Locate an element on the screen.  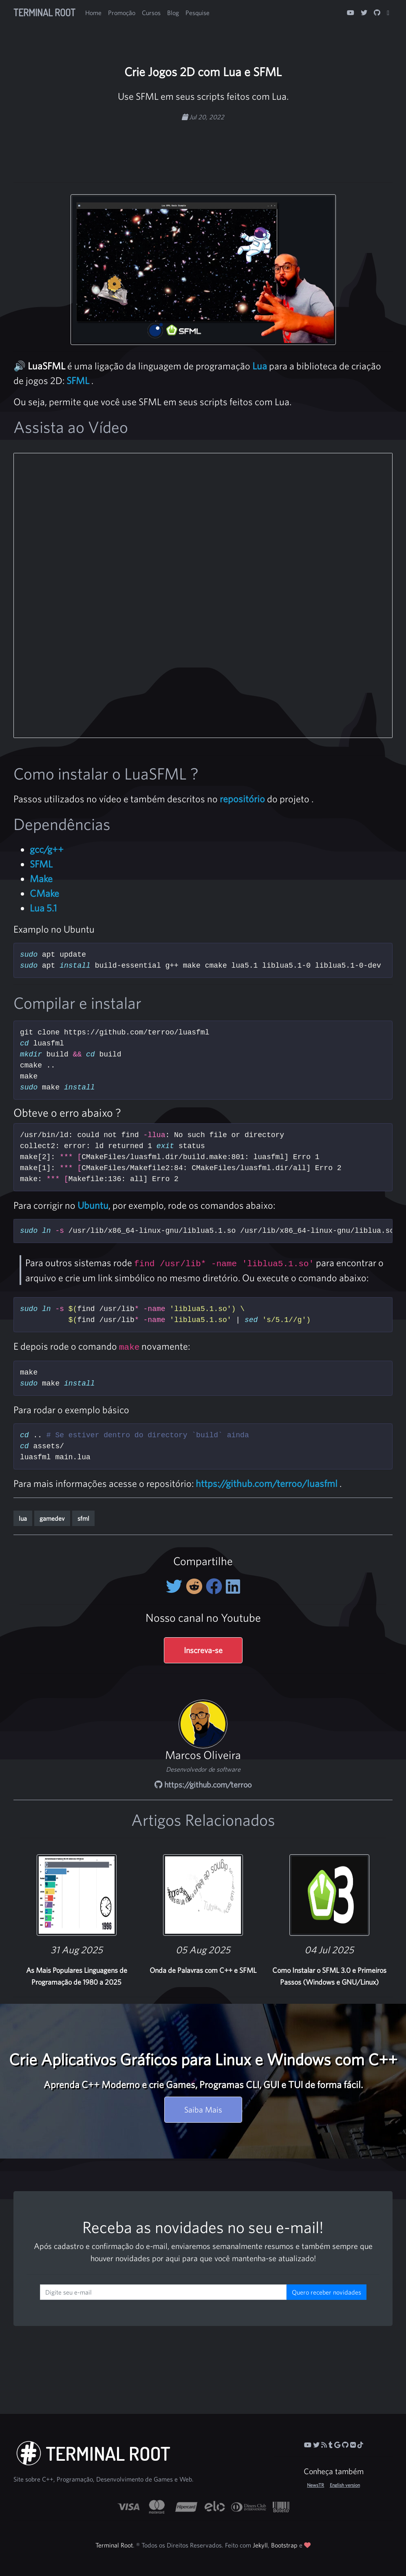
Jekyll is located at coordinates (260, 2545).